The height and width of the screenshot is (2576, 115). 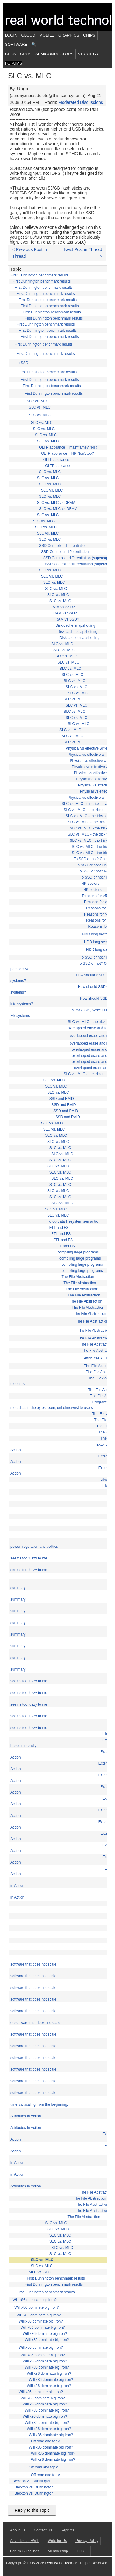 What do you see at coordinates (80, 102) in the screenshot?
I see `Moderated Discussions` at bounding box center [80, 102].